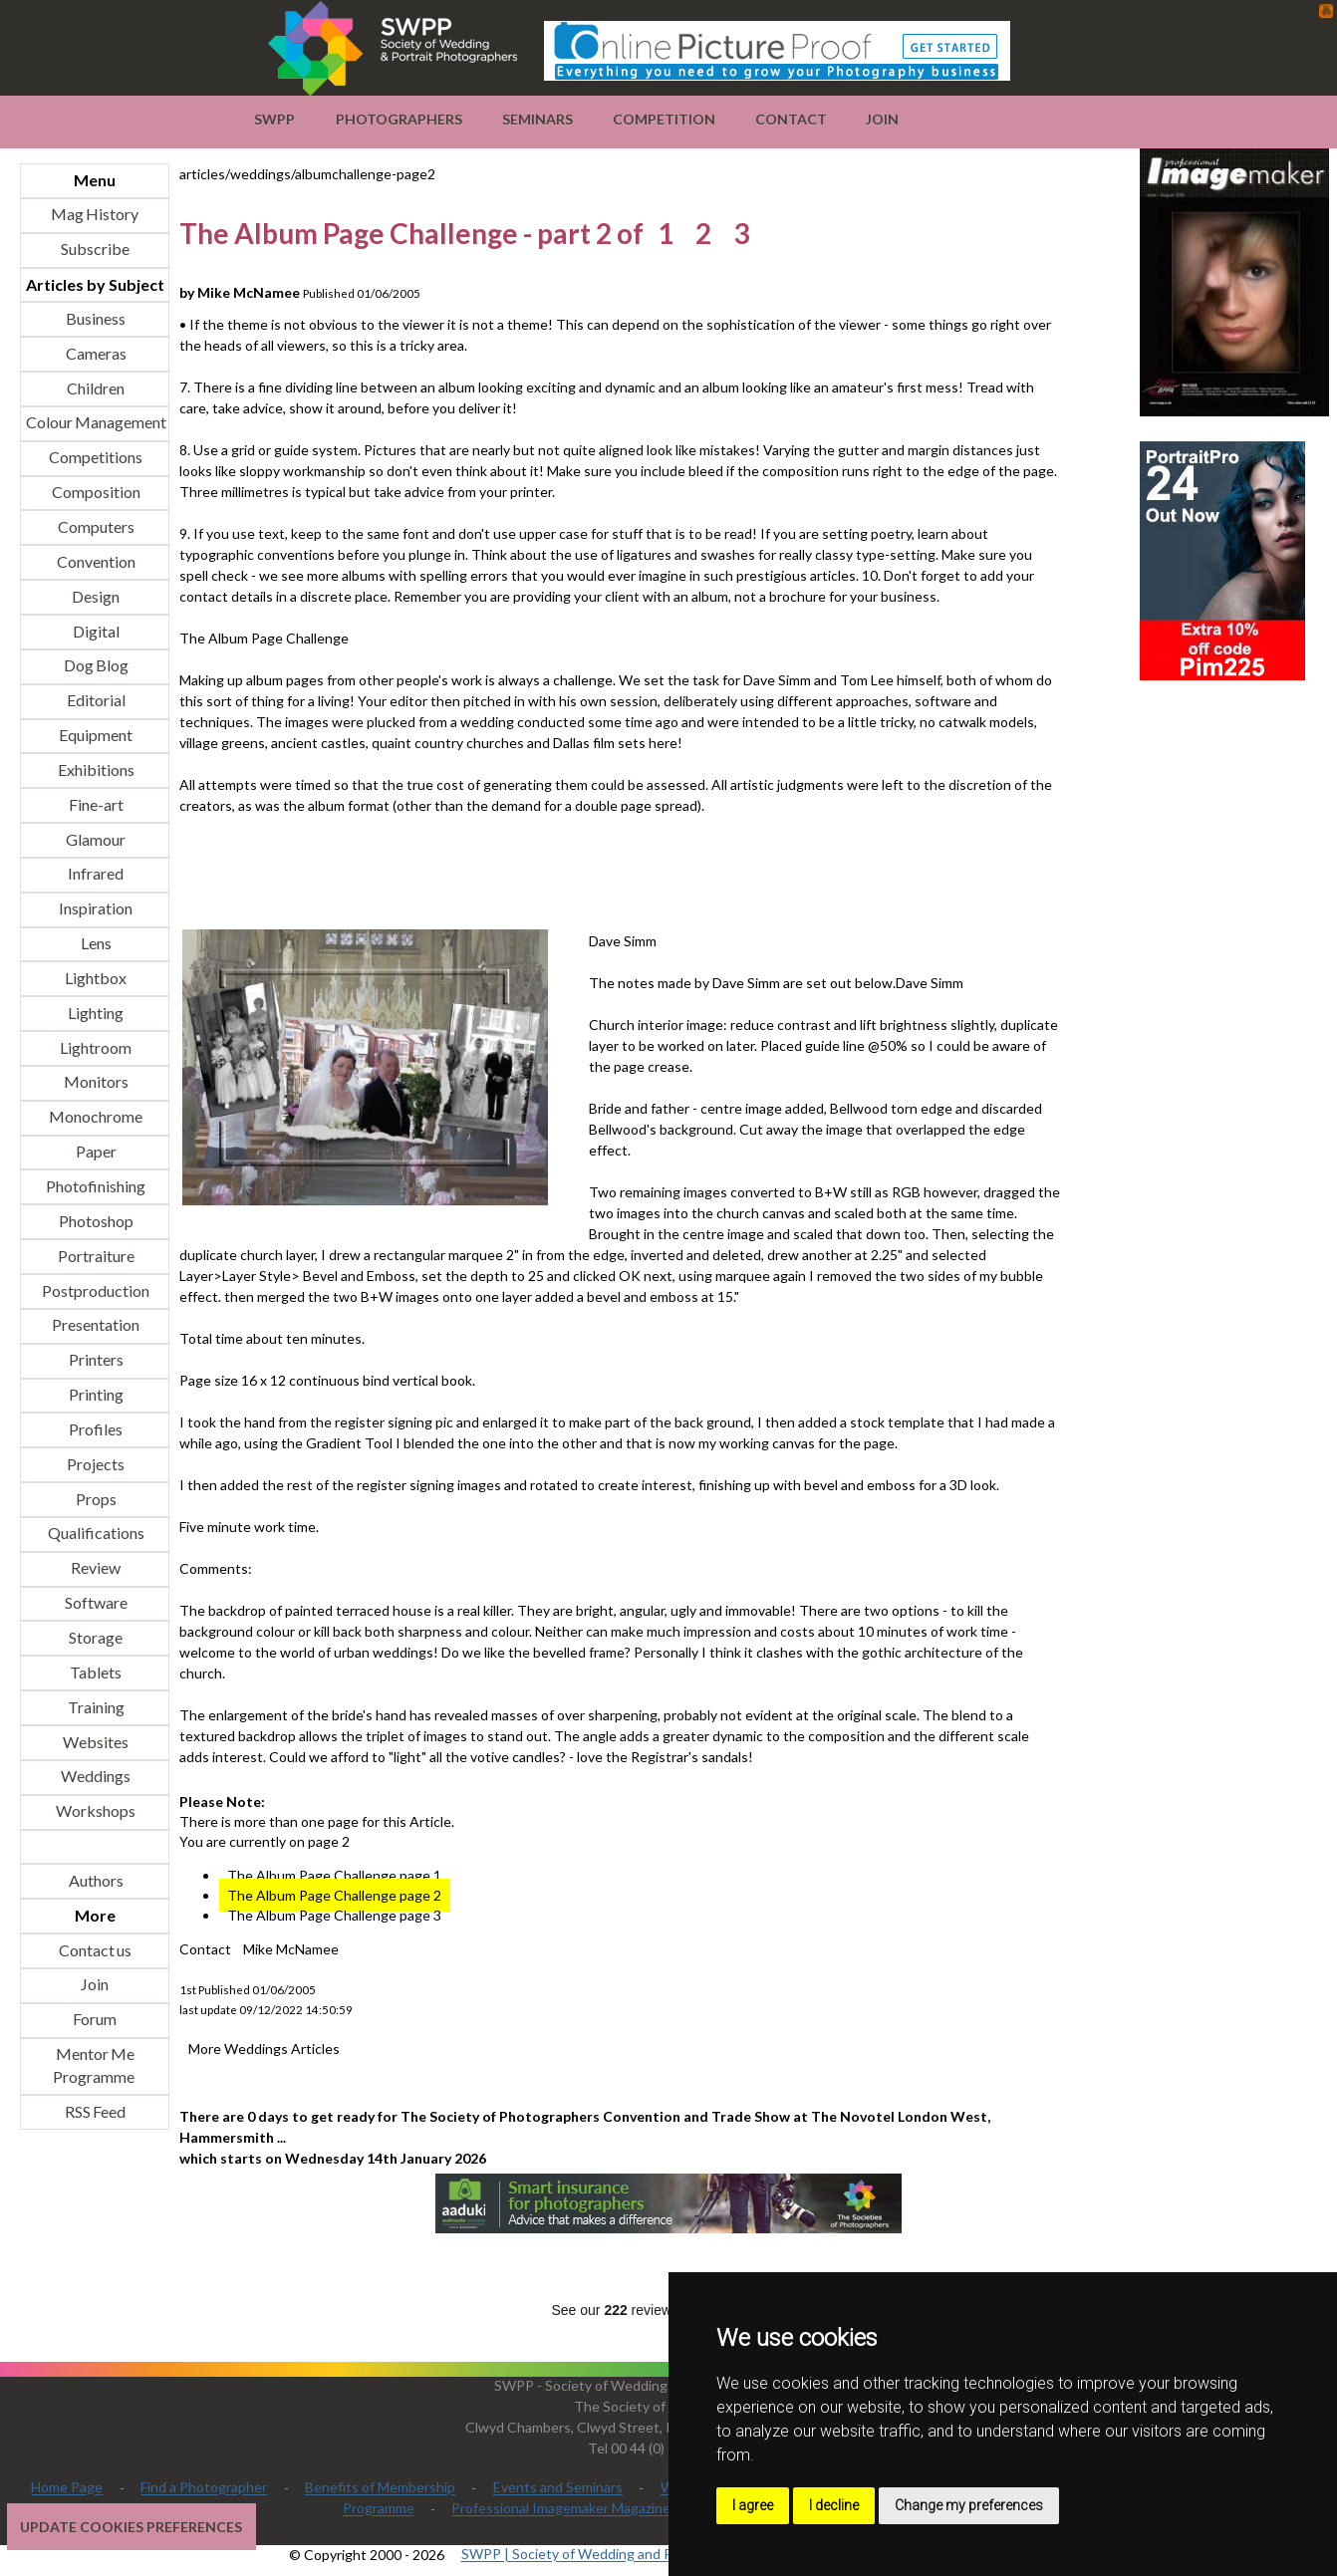  I want to click on Update cookies preferences, so click(131, 2526).